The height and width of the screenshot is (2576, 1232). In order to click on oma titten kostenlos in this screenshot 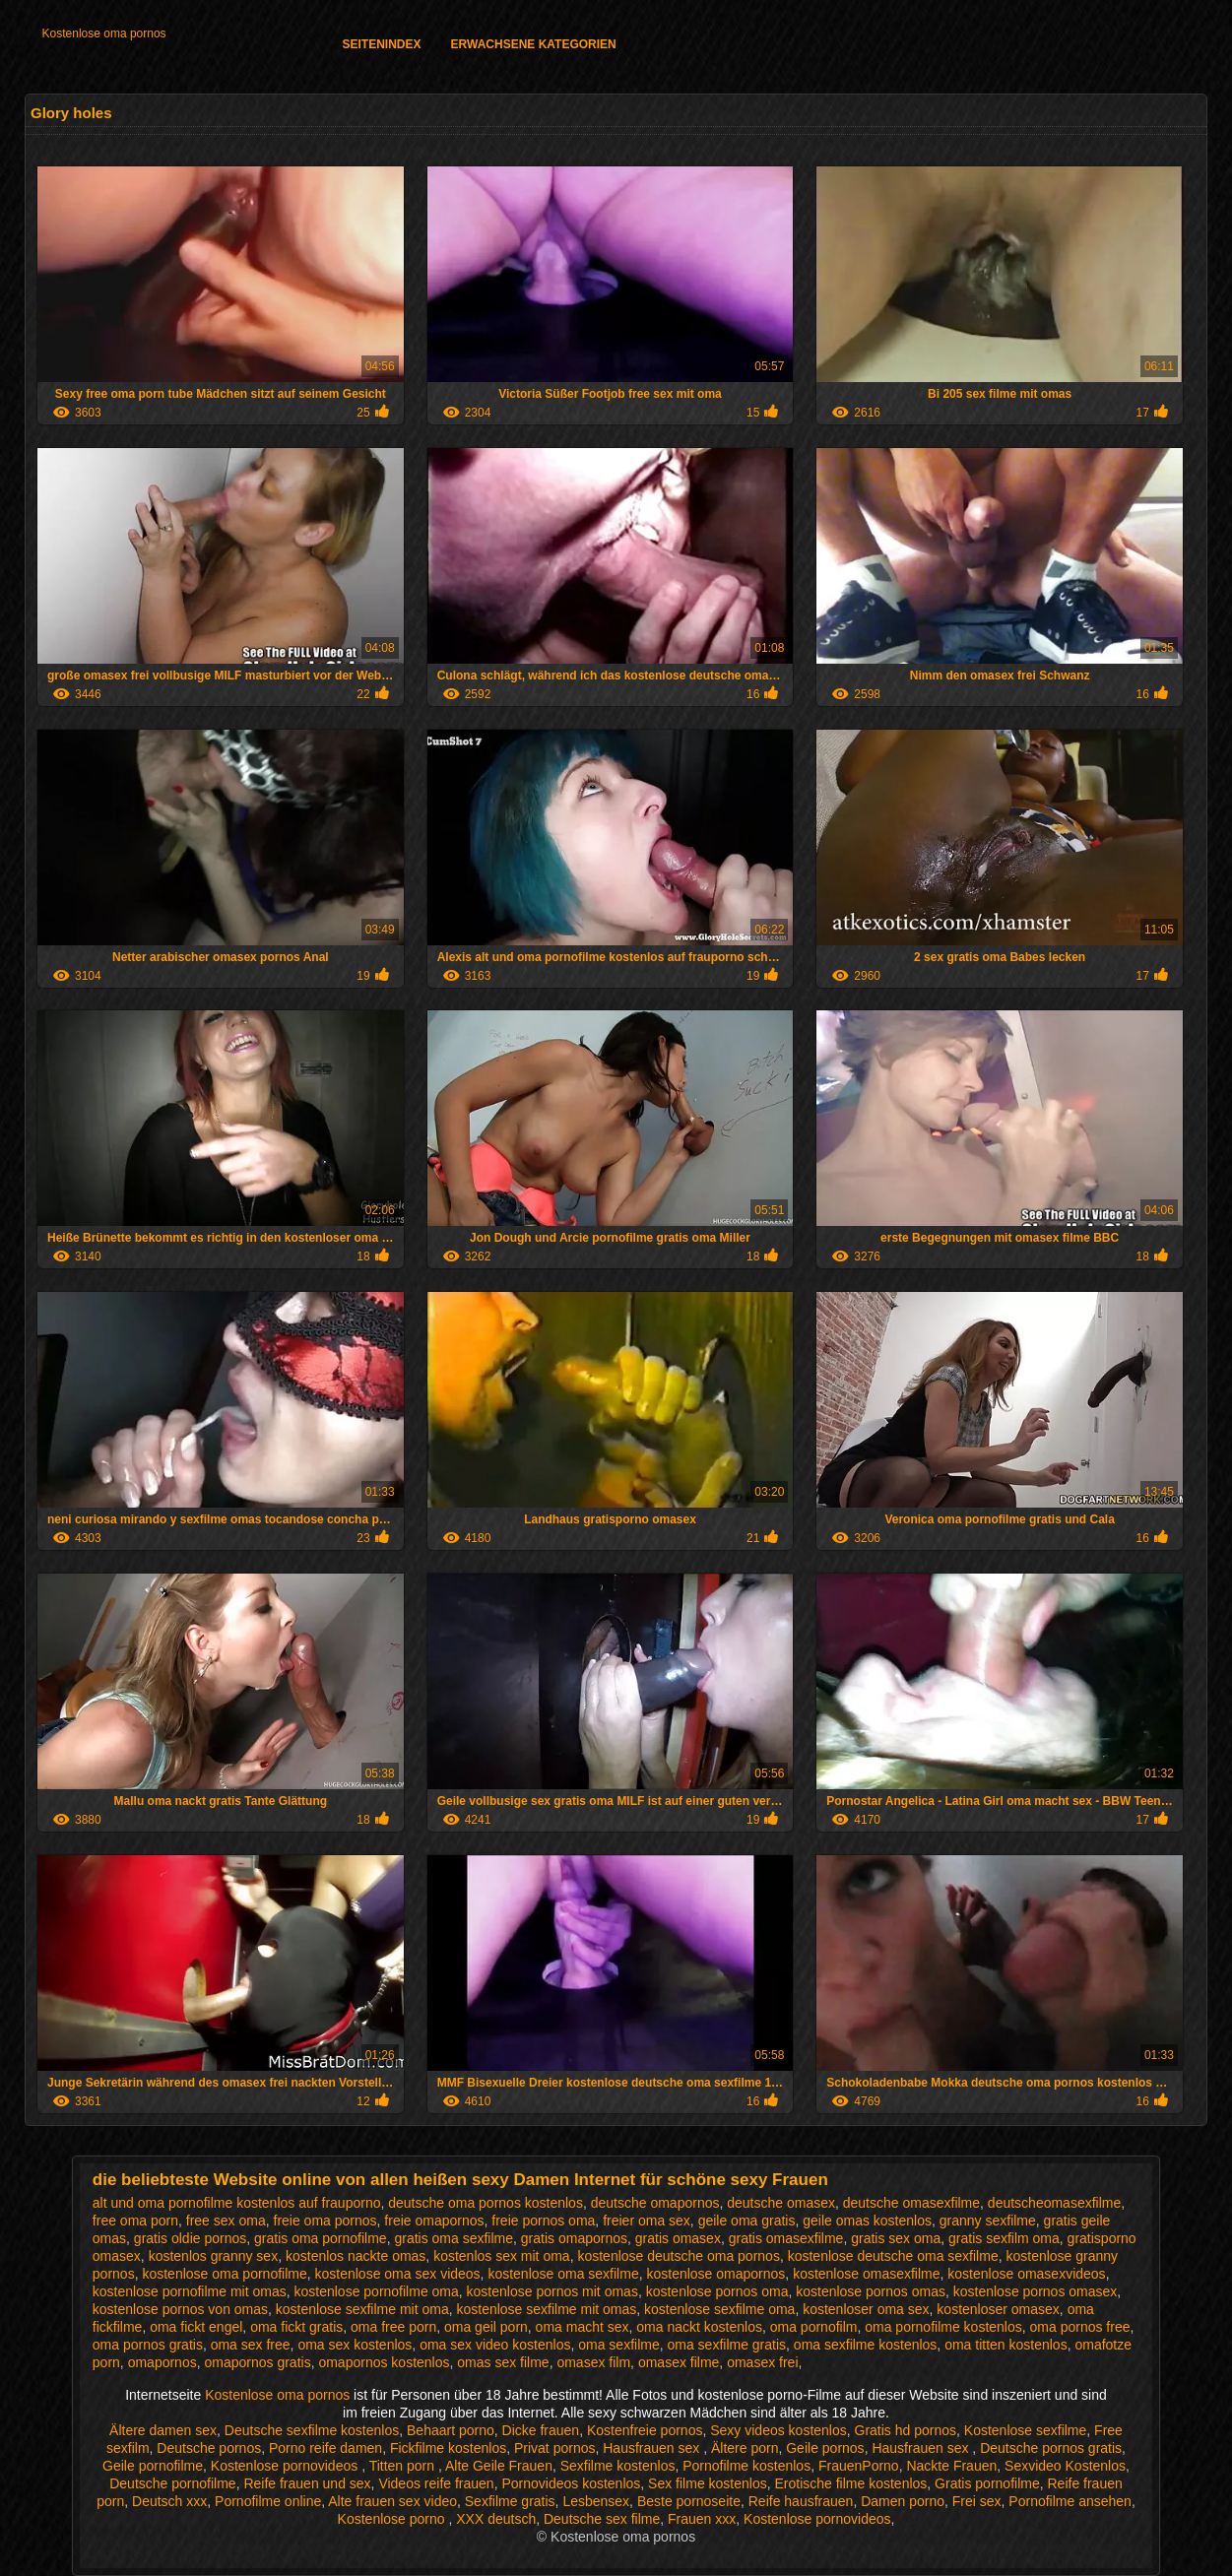, I will do `click(1006, 2344)`.